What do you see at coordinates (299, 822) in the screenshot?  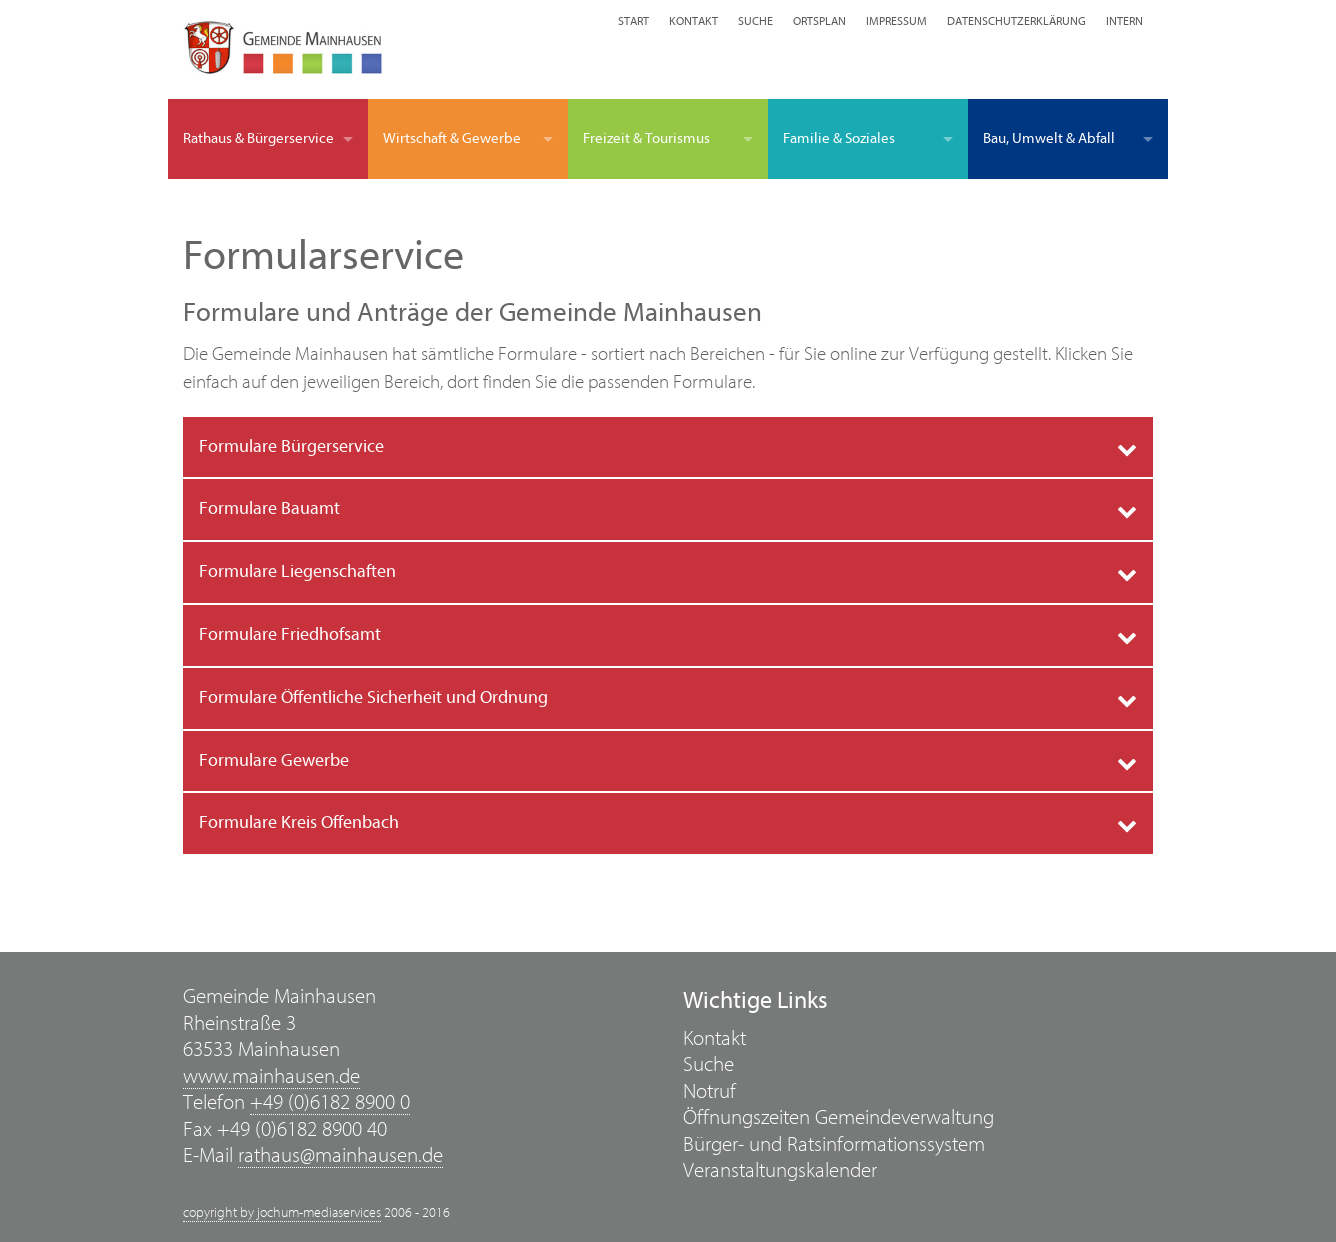 I see `Formulare Kreis Offenbach [tab]` at bounding box center [299, 822].